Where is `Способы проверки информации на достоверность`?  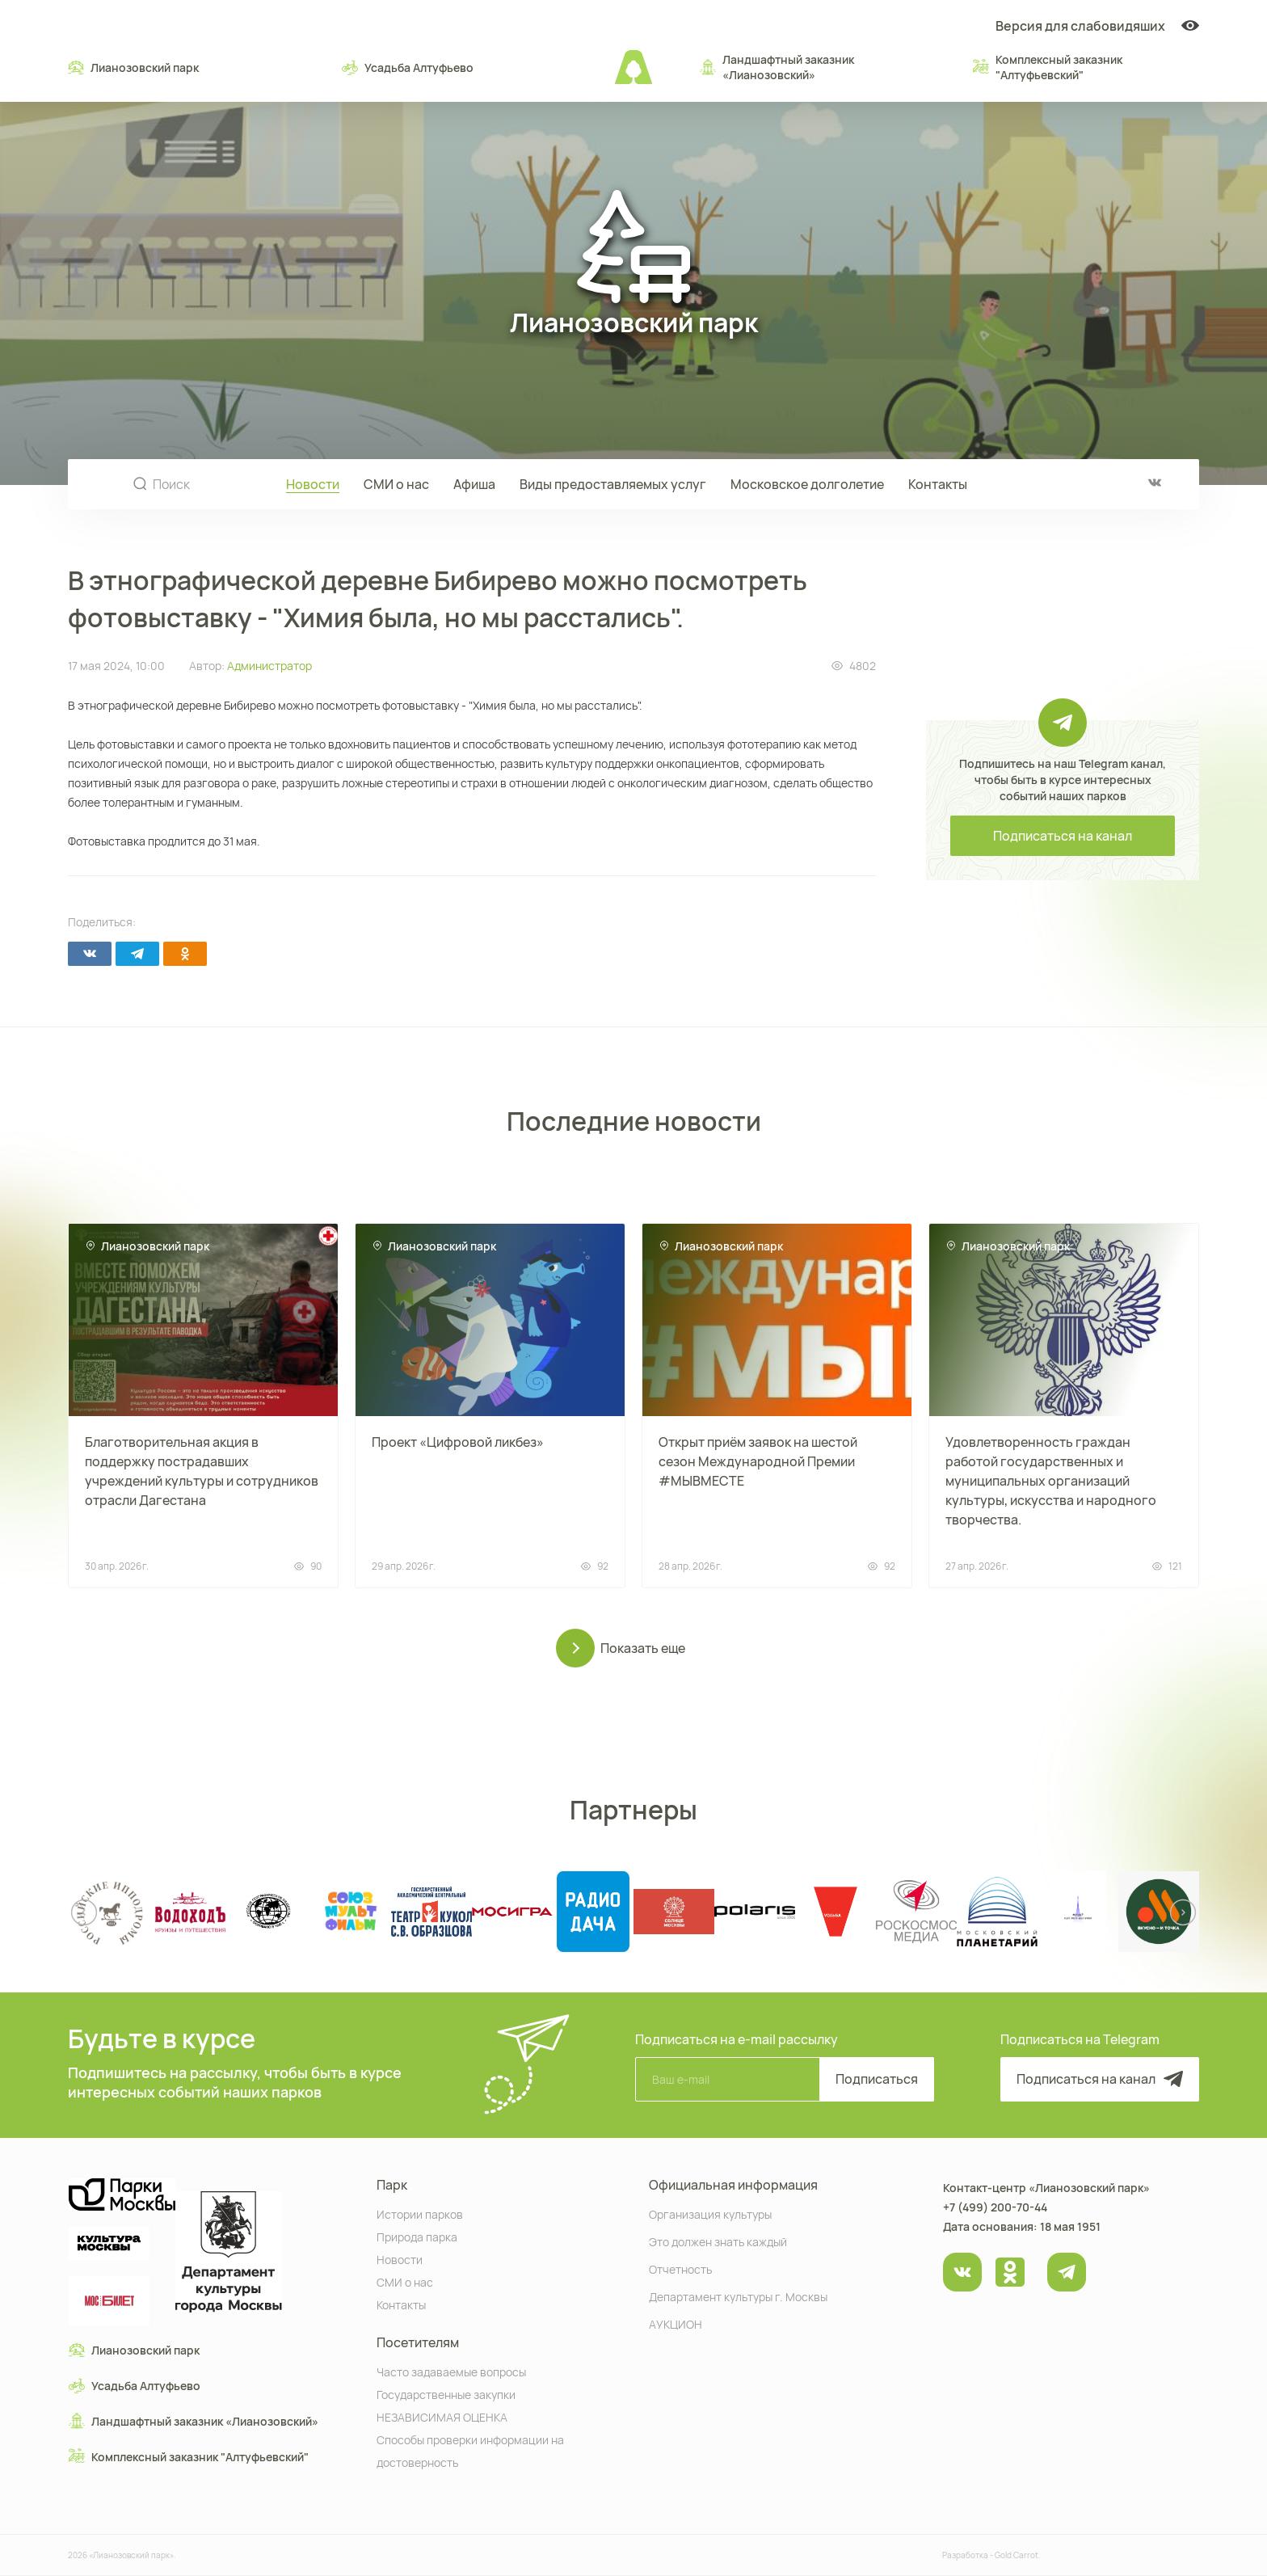
Способы проверки информации на достоверность is located at coordinates (470, 2450).